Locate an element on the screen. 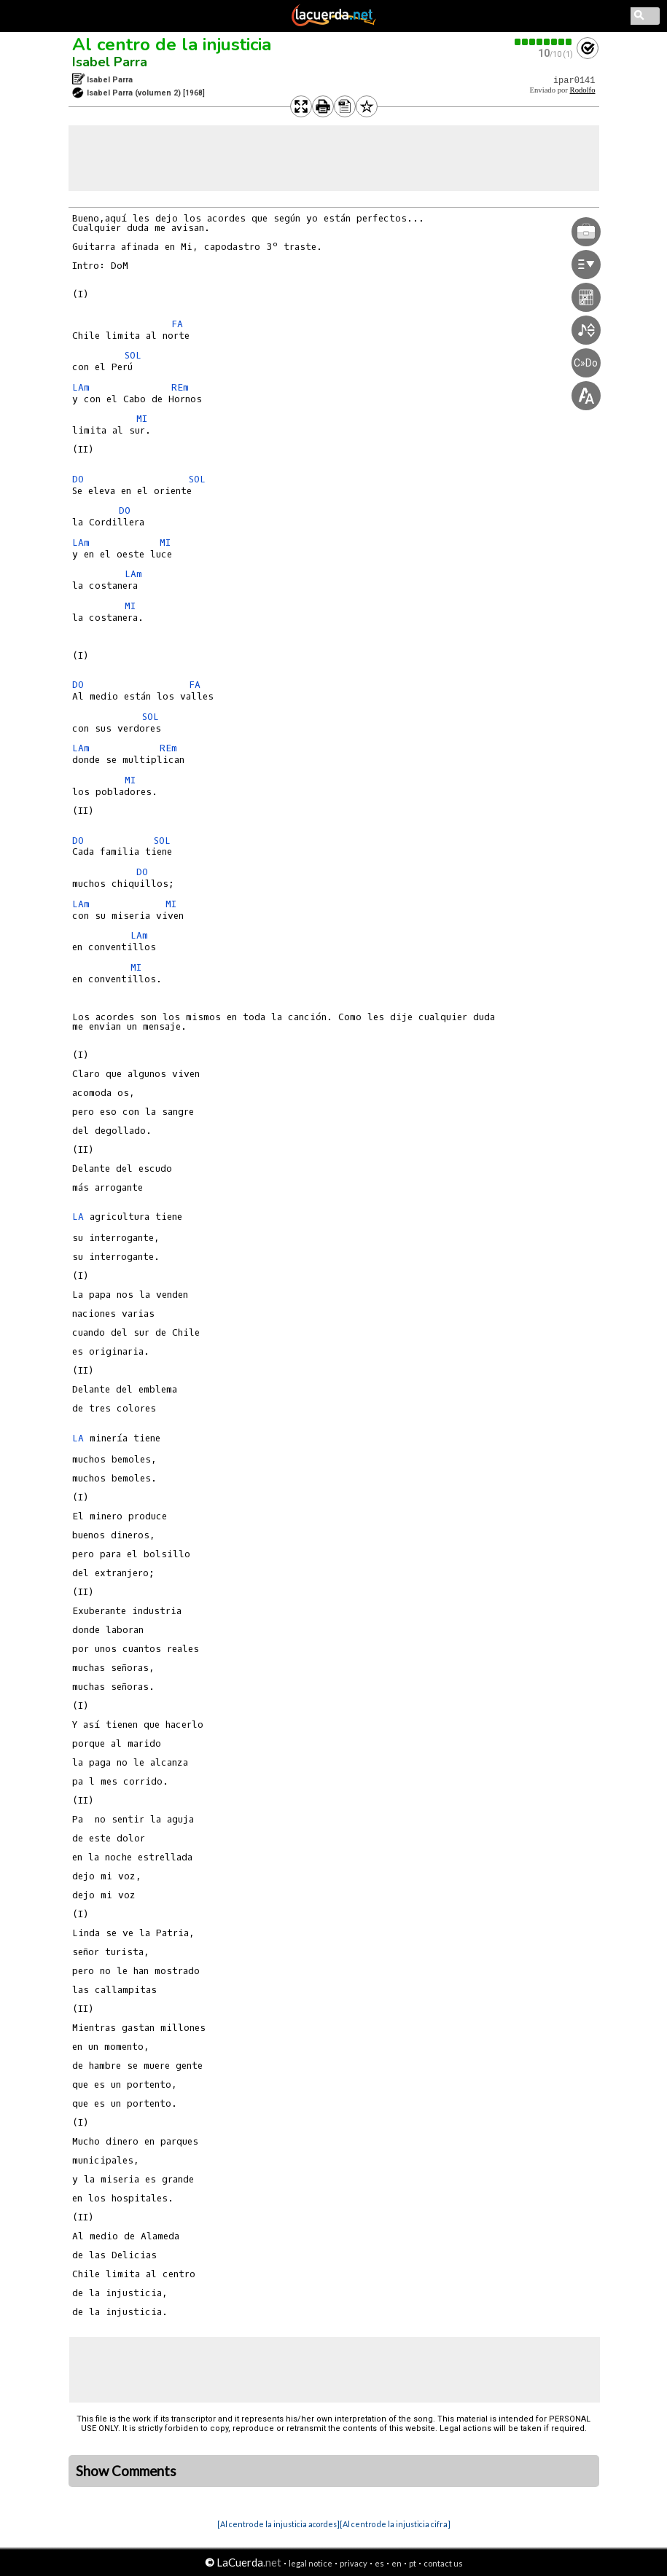  Rodolfo is located at coordinates (583, 90).